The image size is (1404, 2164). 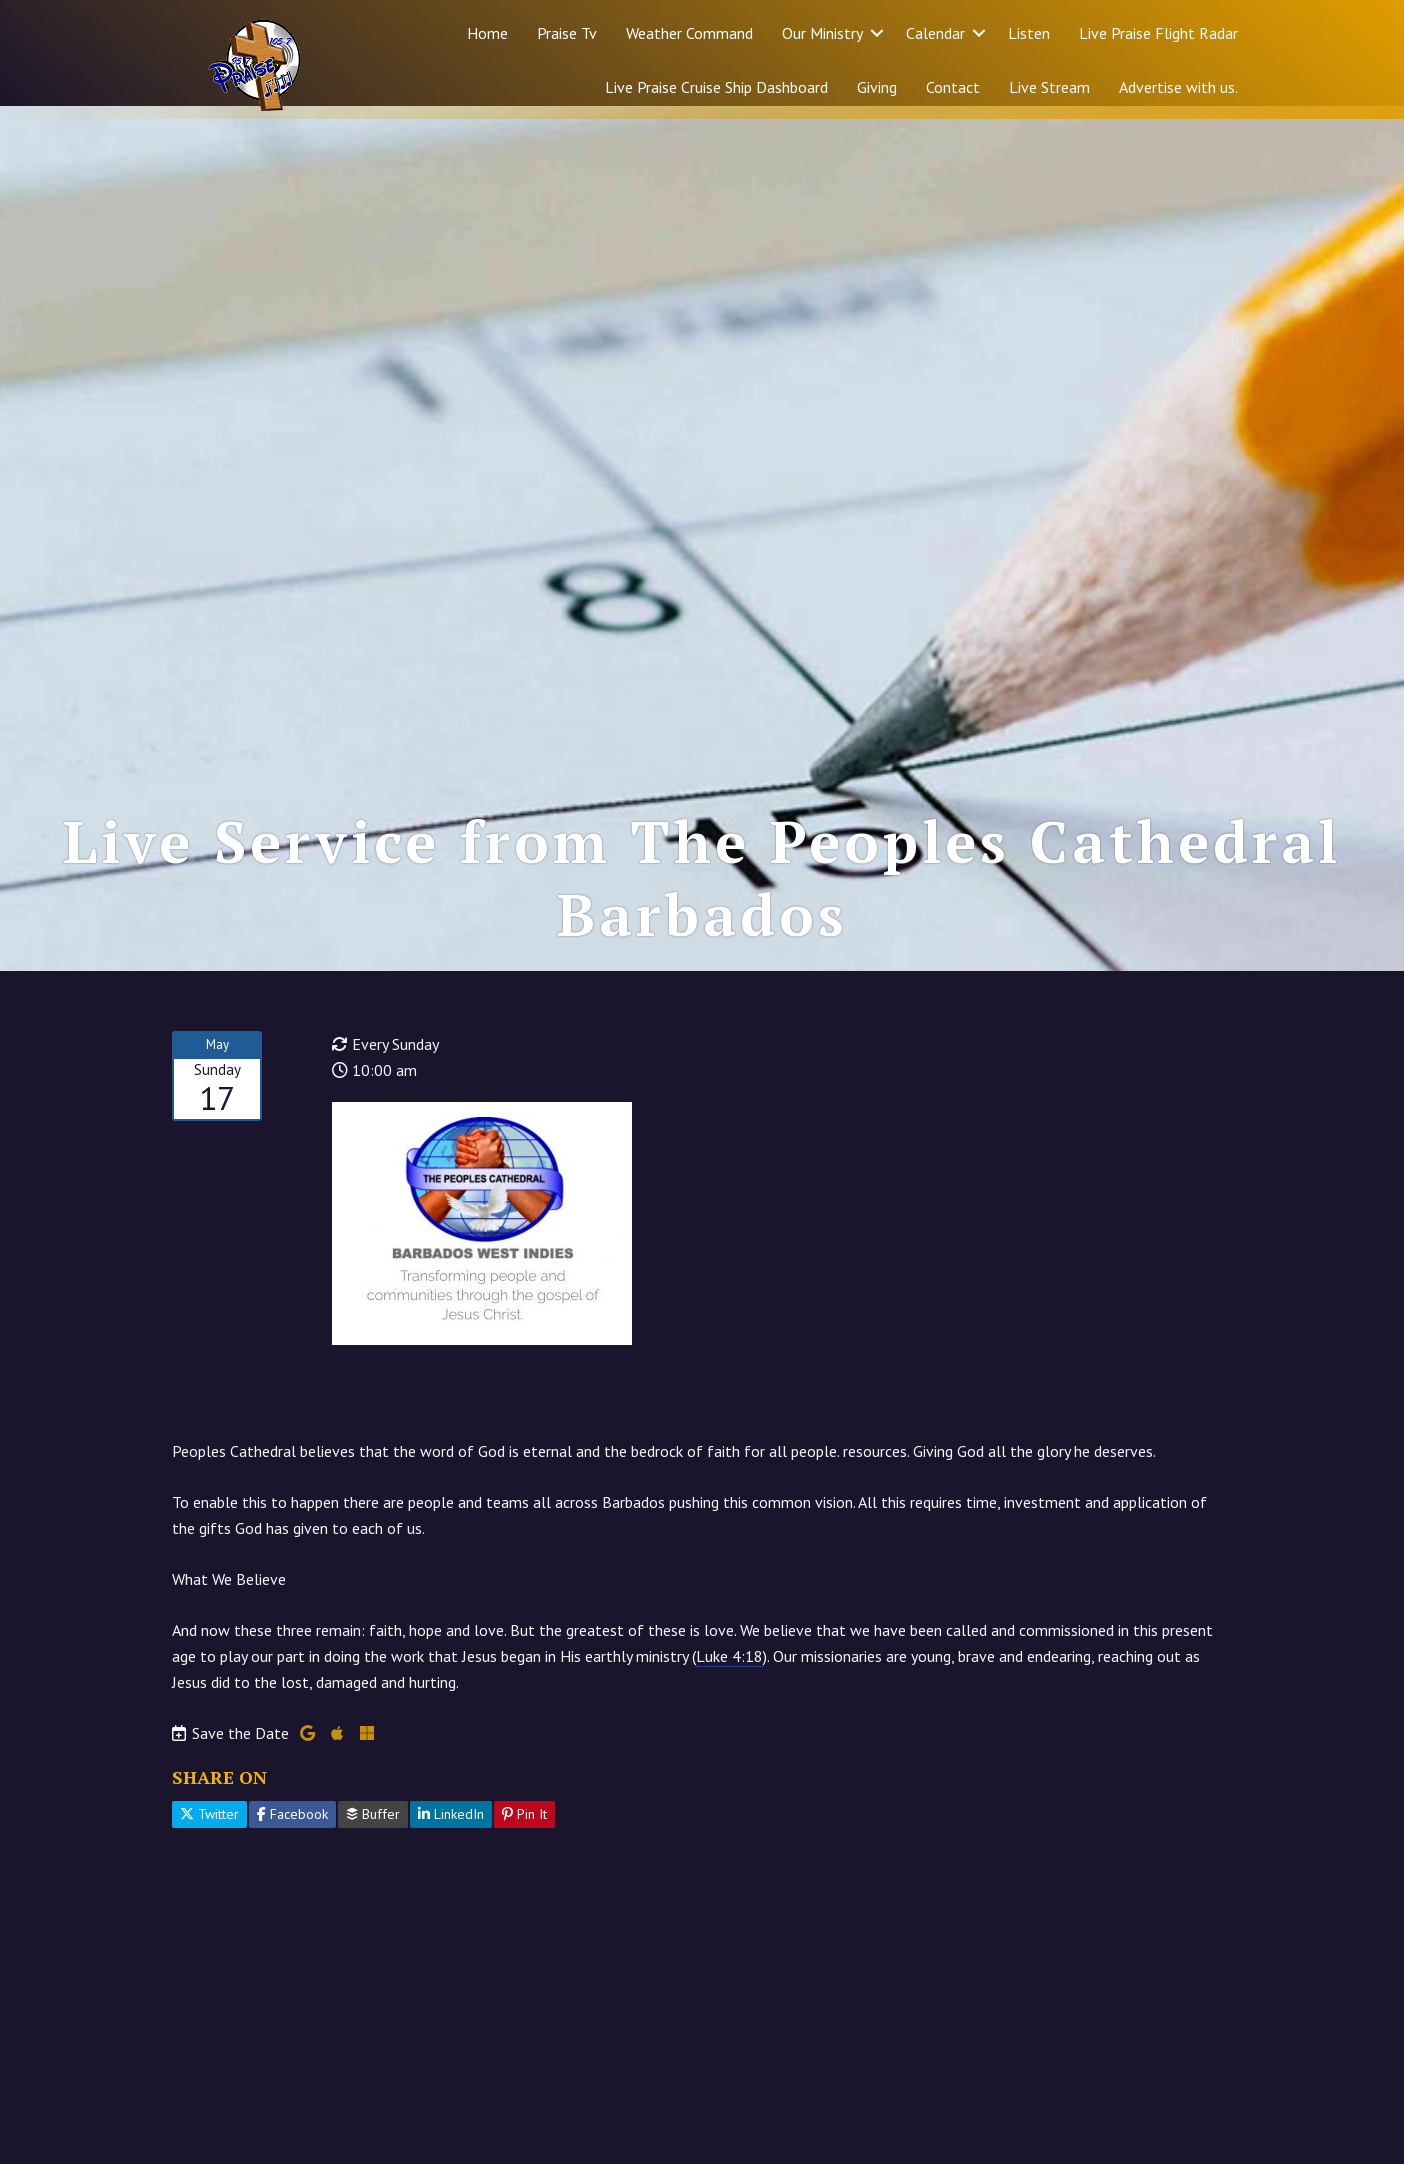 What do you see at coordinates (209, 1827) in the screenshot?
I see `Twitter` at bounding box center [209, 1827].